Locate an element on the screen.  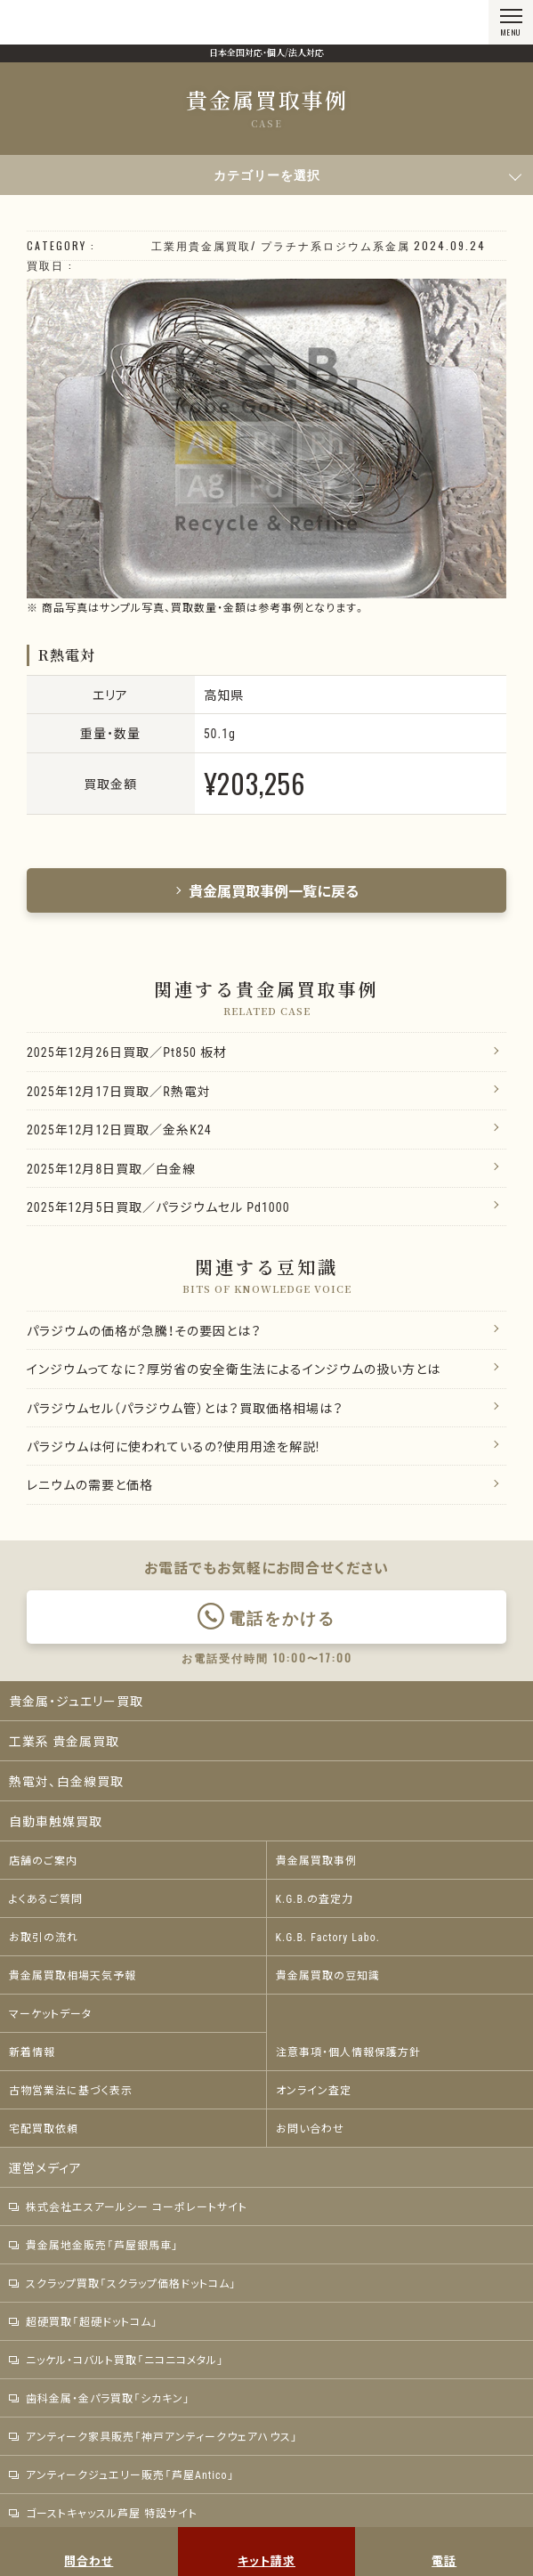
マーケットデータ is located at coordinates (50, 2013).